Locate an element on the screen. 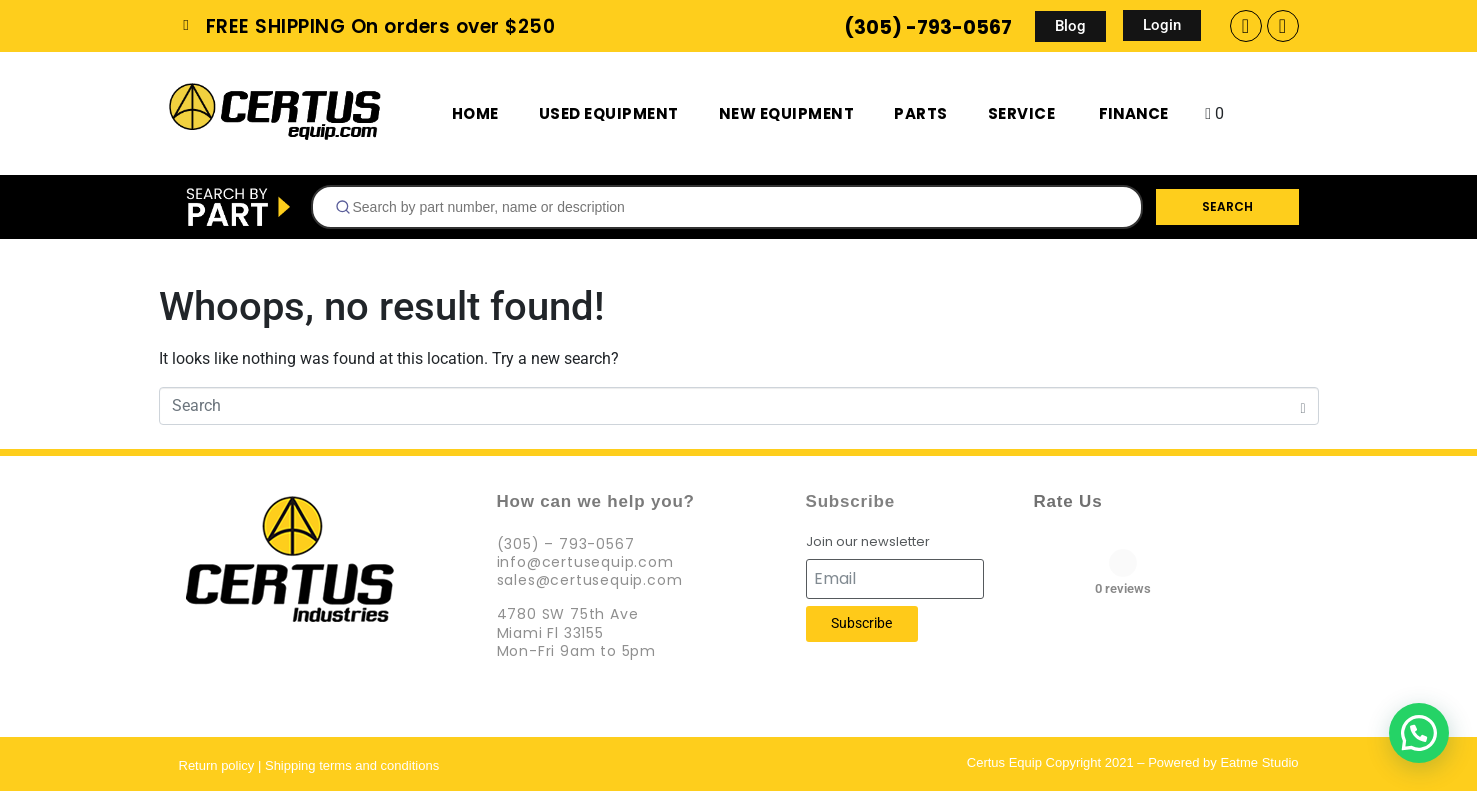 This screenshot has height=791, width=1477. Eatme Studio is located at coordinates (1259, 762).